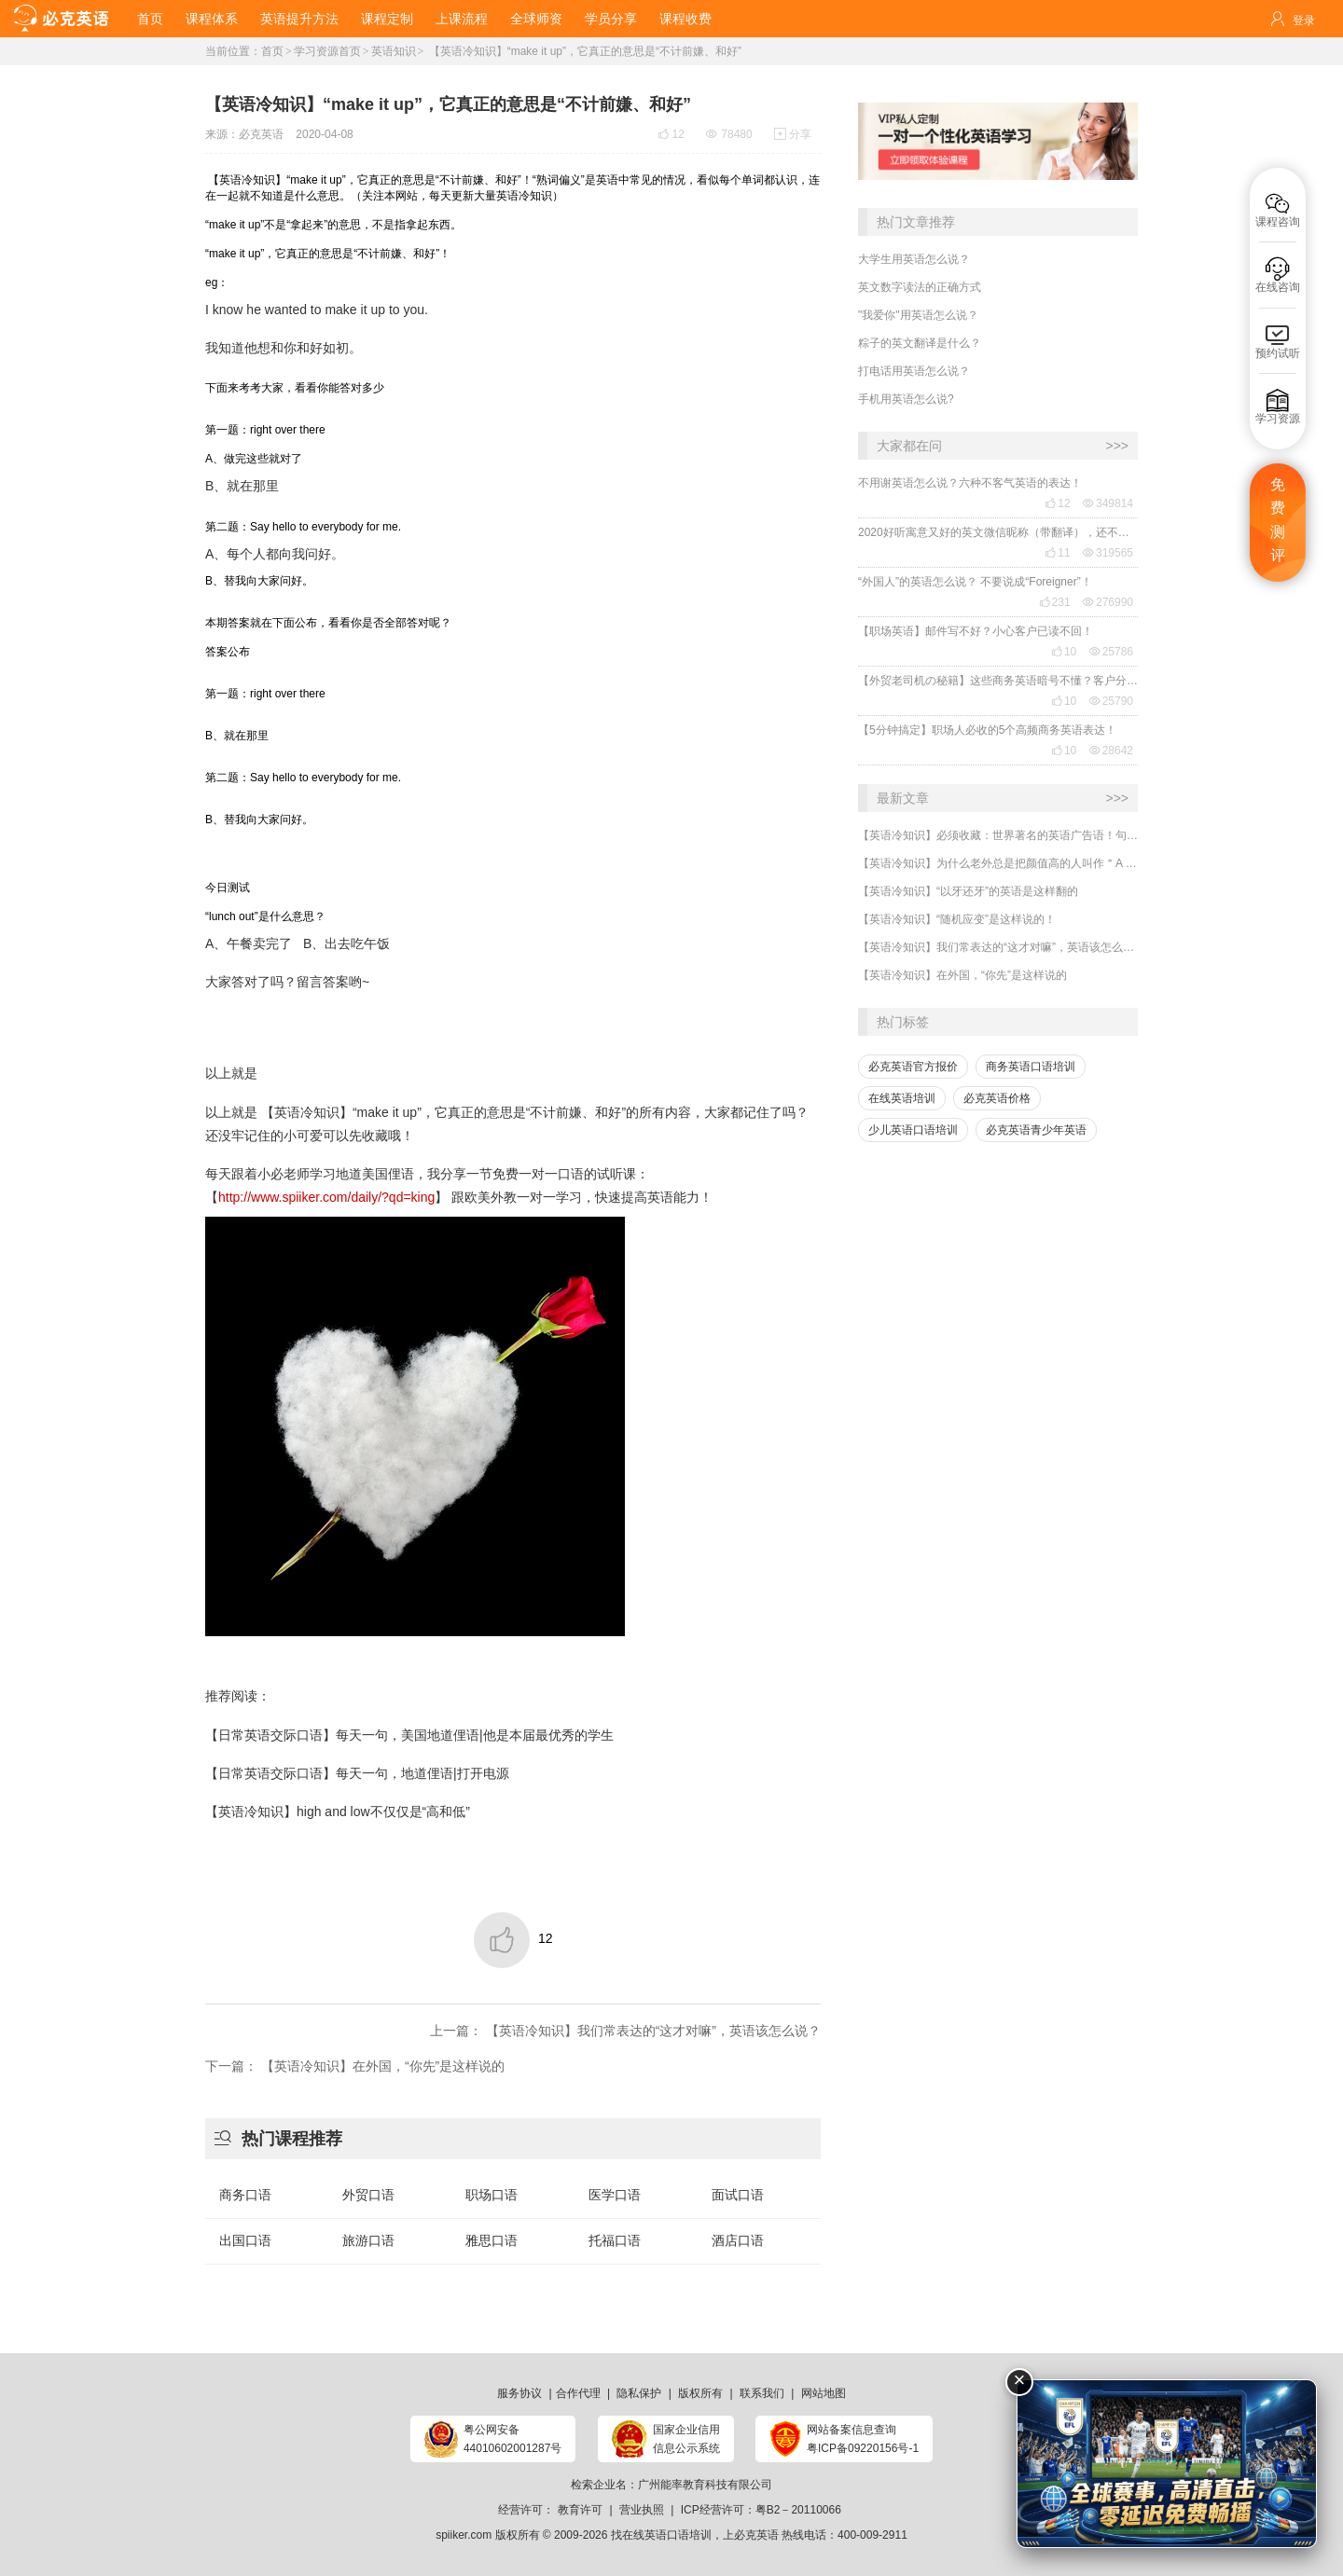  I want to click on 【英语冷知识】high and low不仅仅是“高和低”, so click(337, 1811).